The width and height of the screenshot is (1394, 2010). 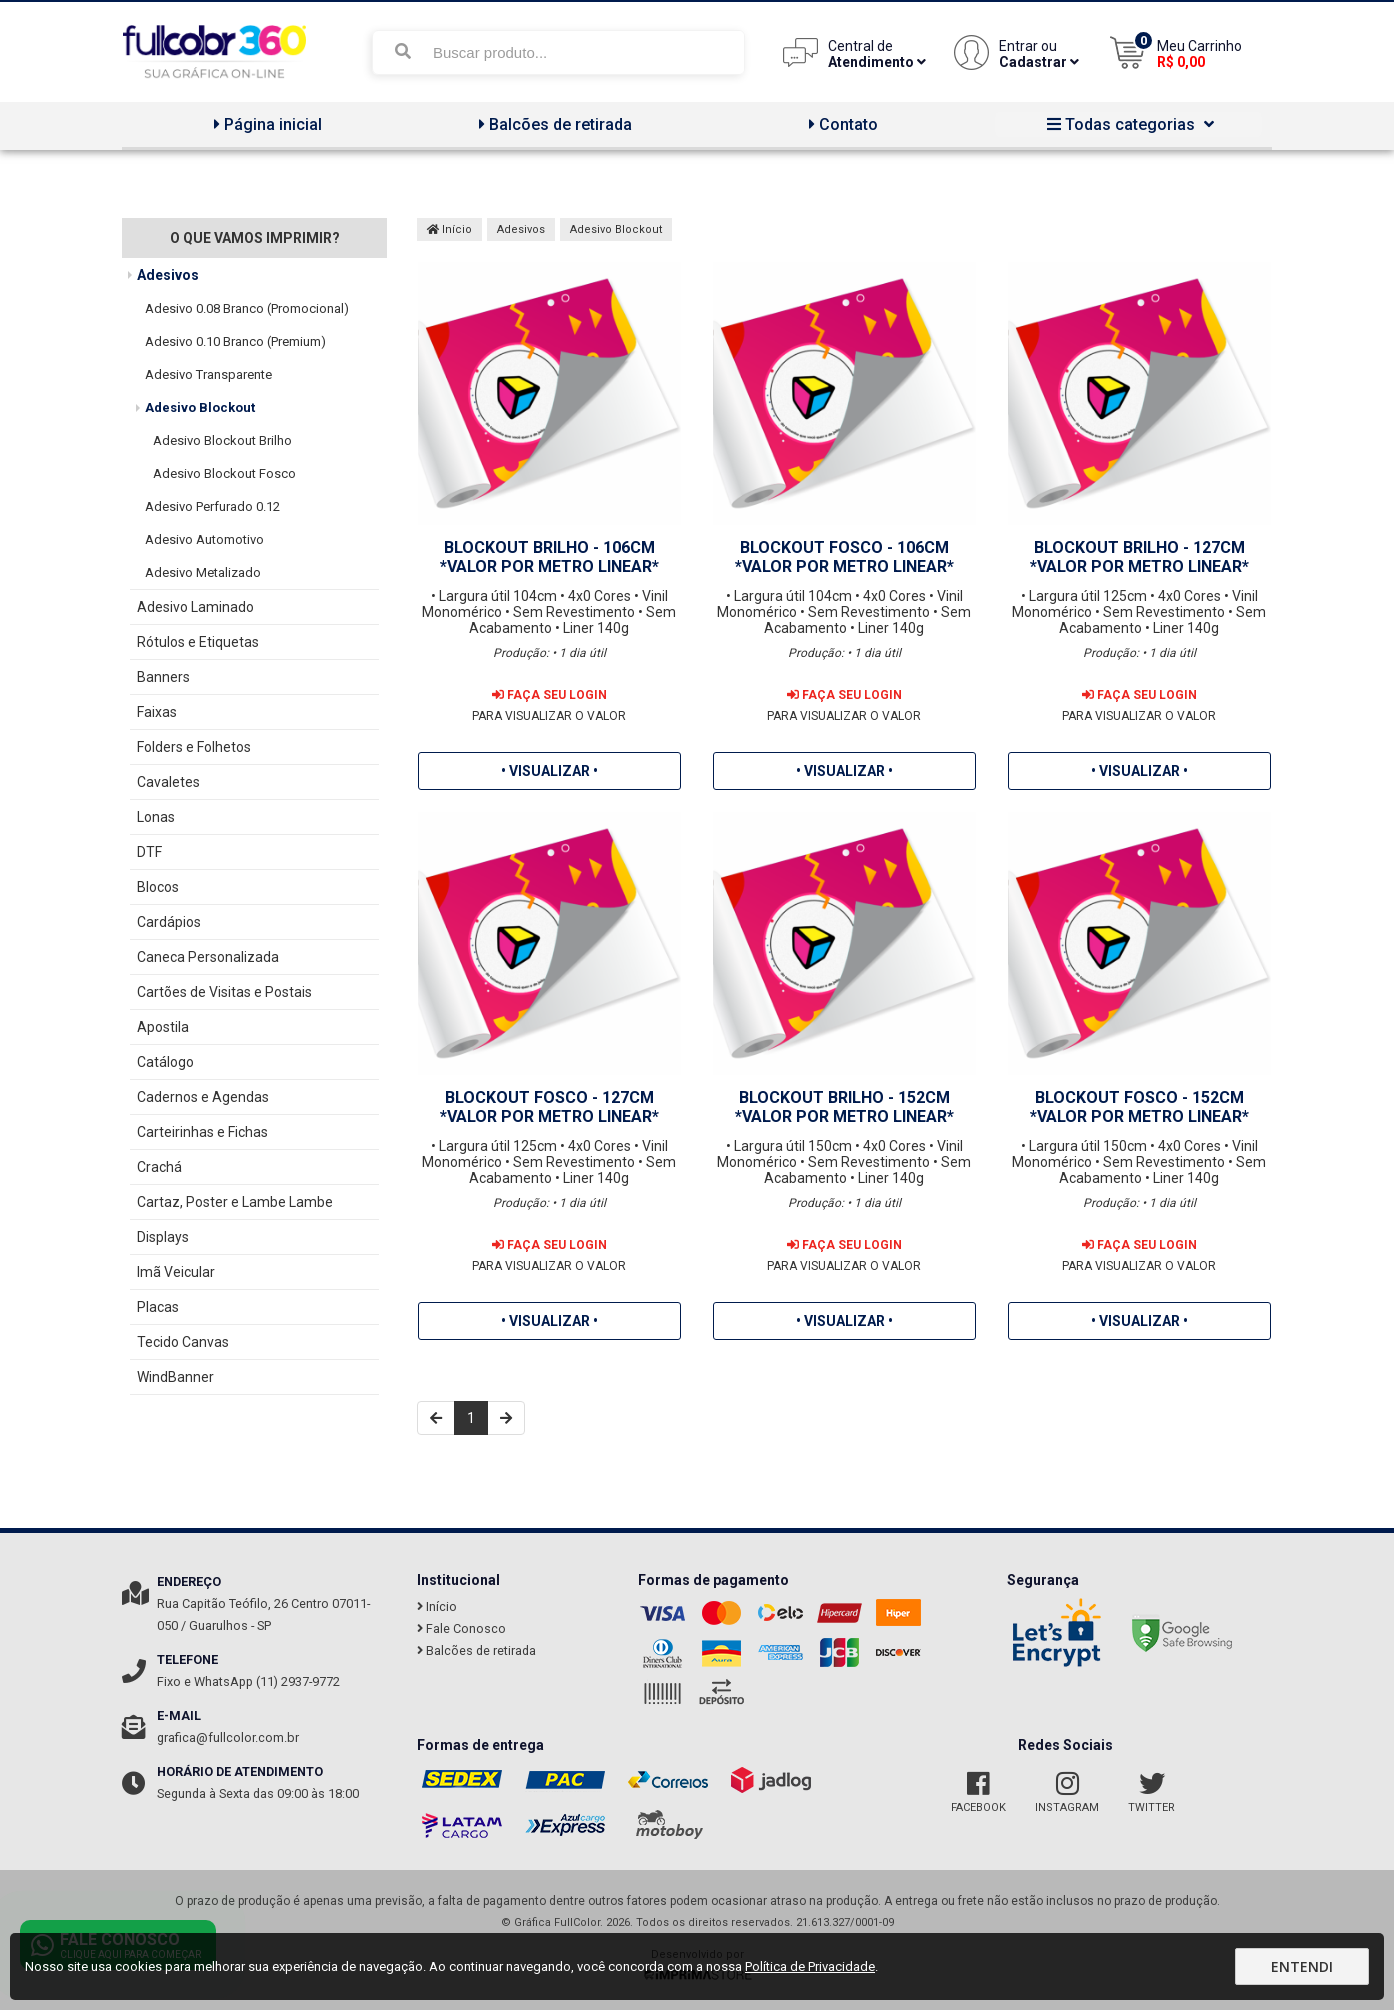 I want to click on Adesivos, so click(x=168, y=275).